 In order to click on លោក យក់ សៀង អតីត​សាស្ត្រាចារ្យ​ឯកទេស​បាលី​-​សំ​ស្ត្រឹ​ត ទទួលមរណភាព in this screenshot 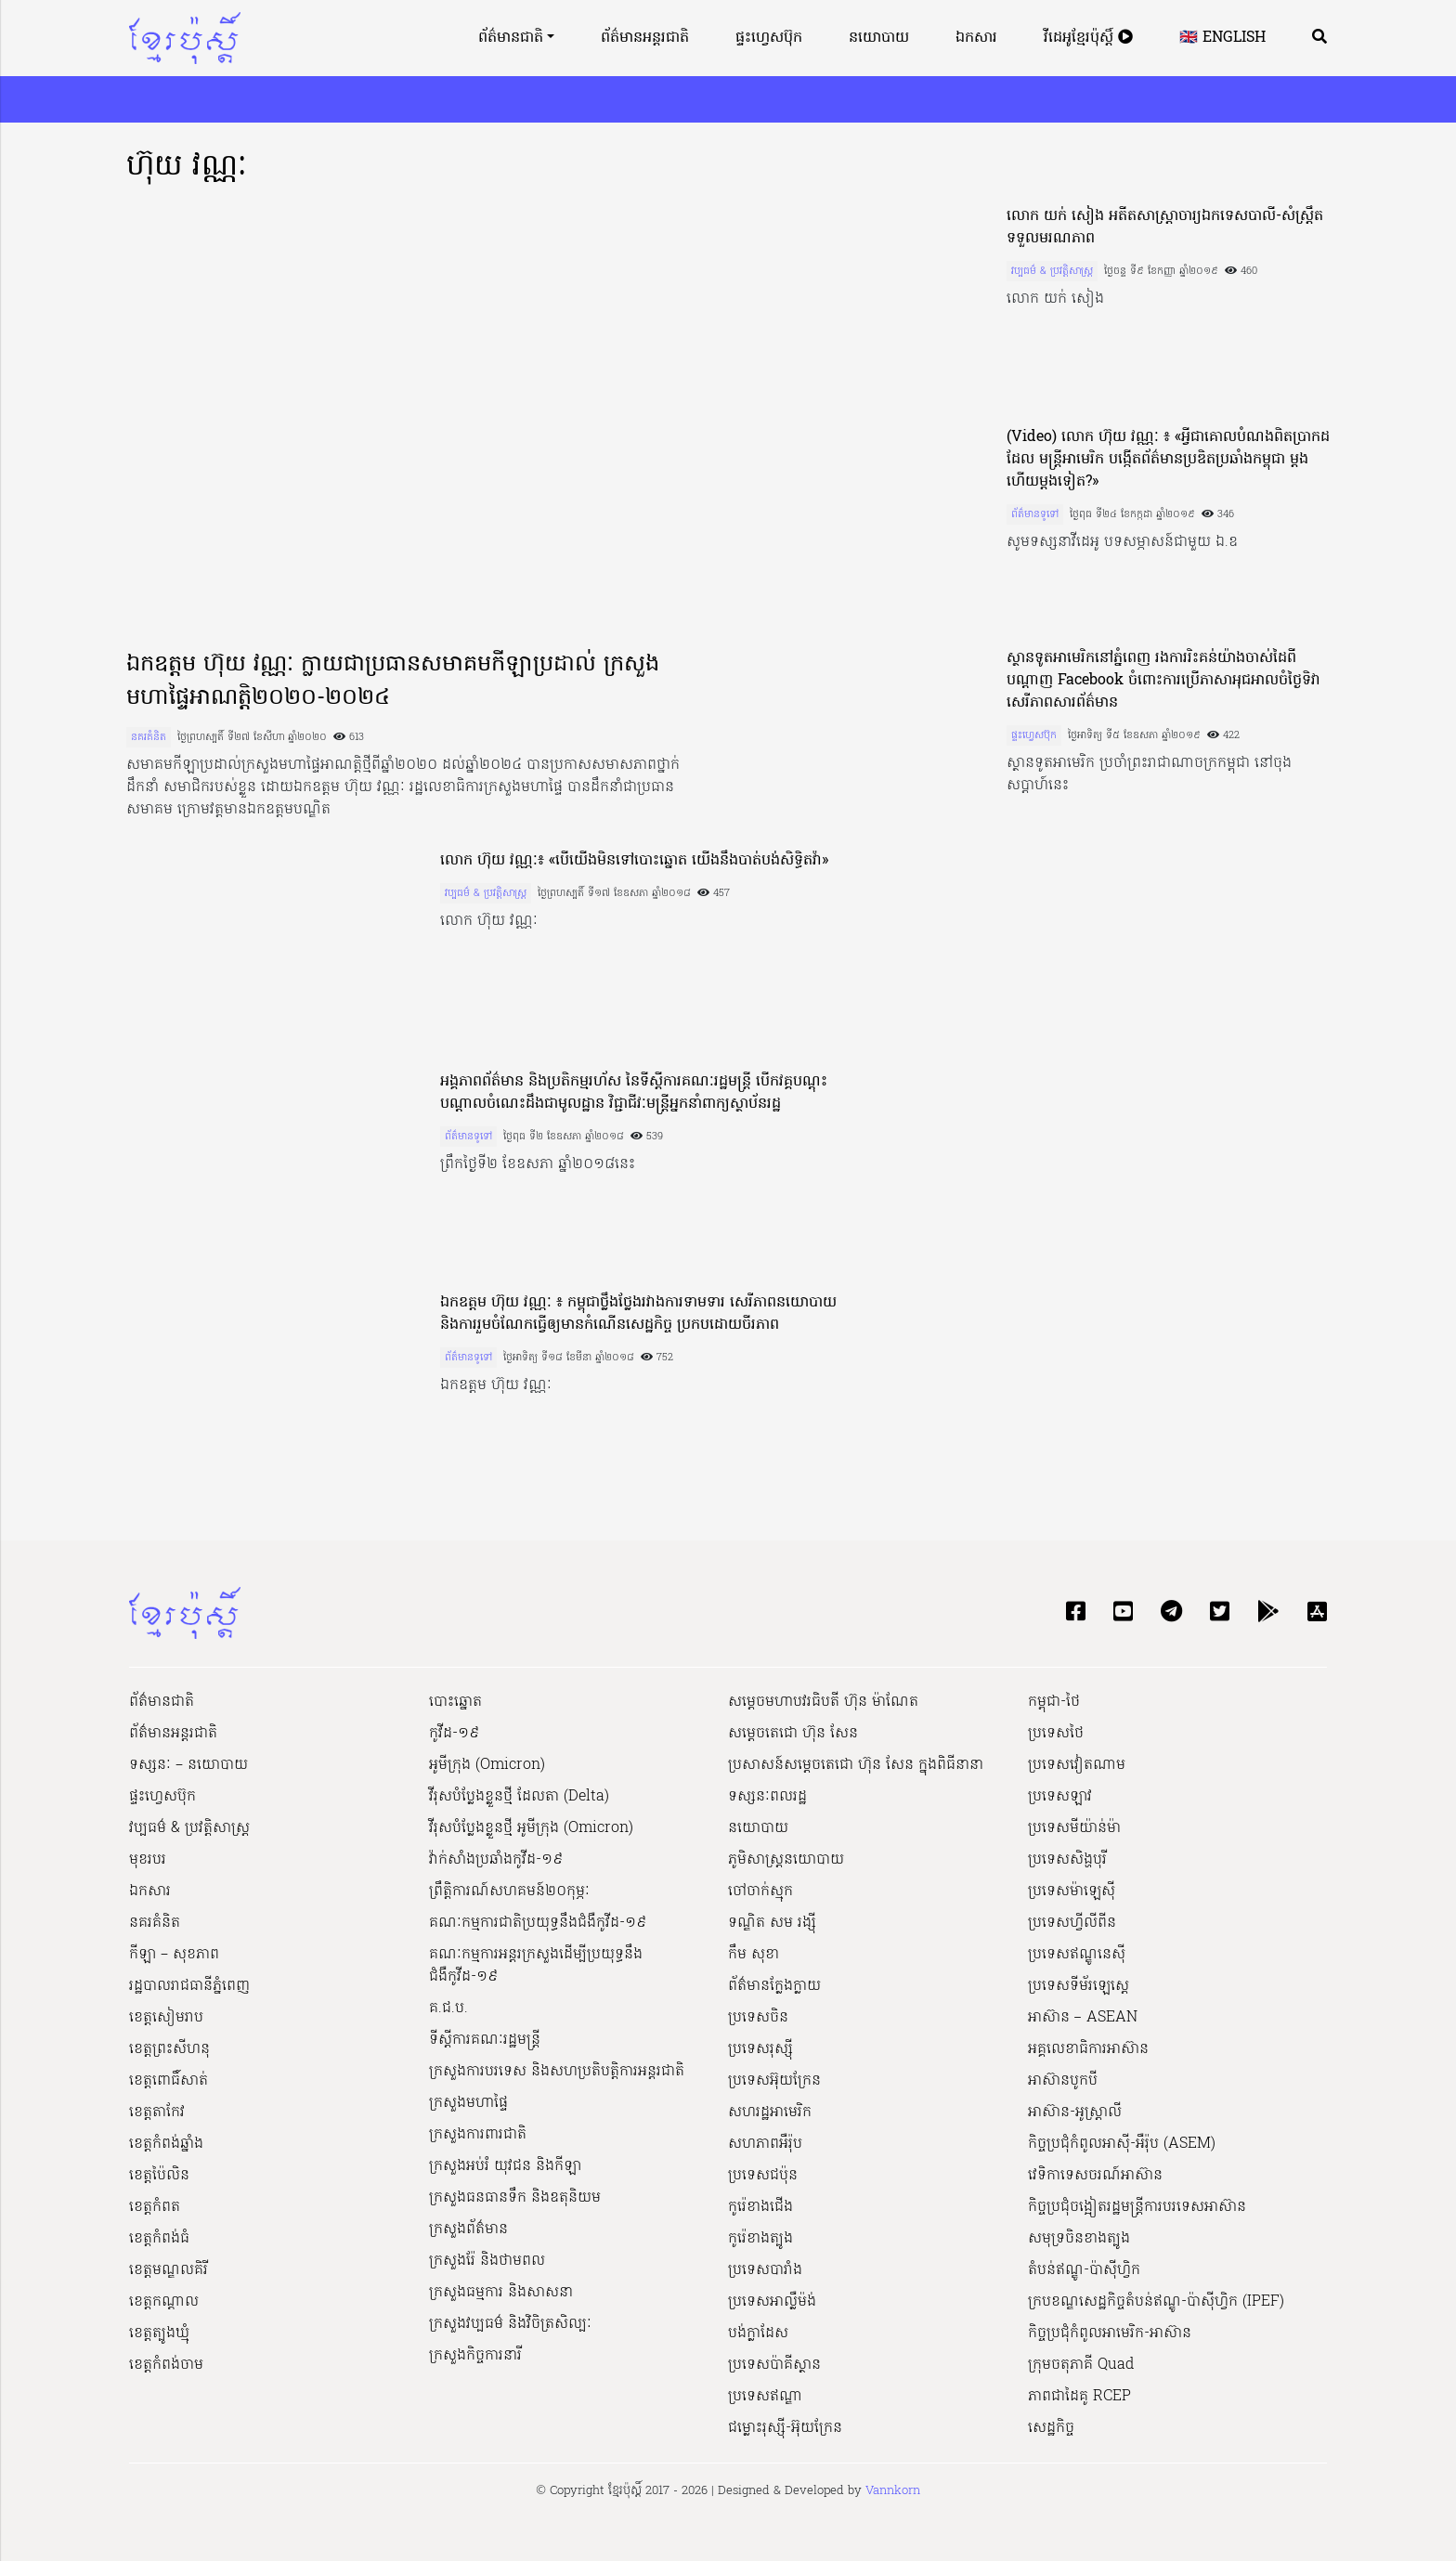, I will do `click(1165, 227)`.